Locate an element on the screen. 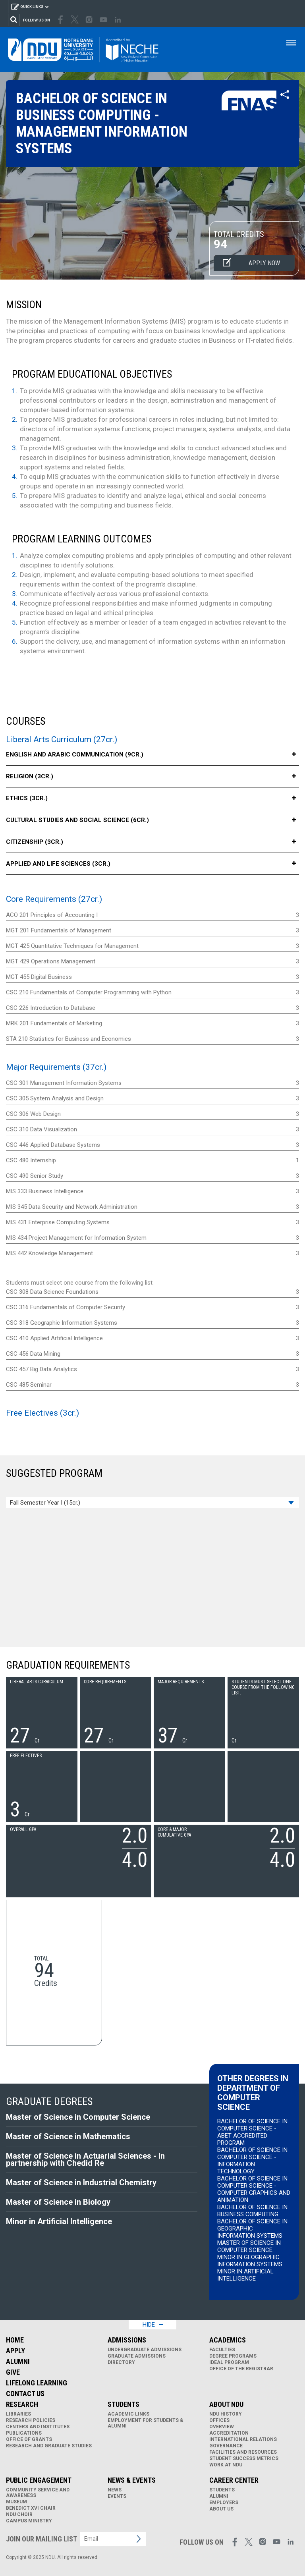 Image resolution: width=305 pixels, height=2576 pixels. Contact Us is located at coordinates (25, 2393).